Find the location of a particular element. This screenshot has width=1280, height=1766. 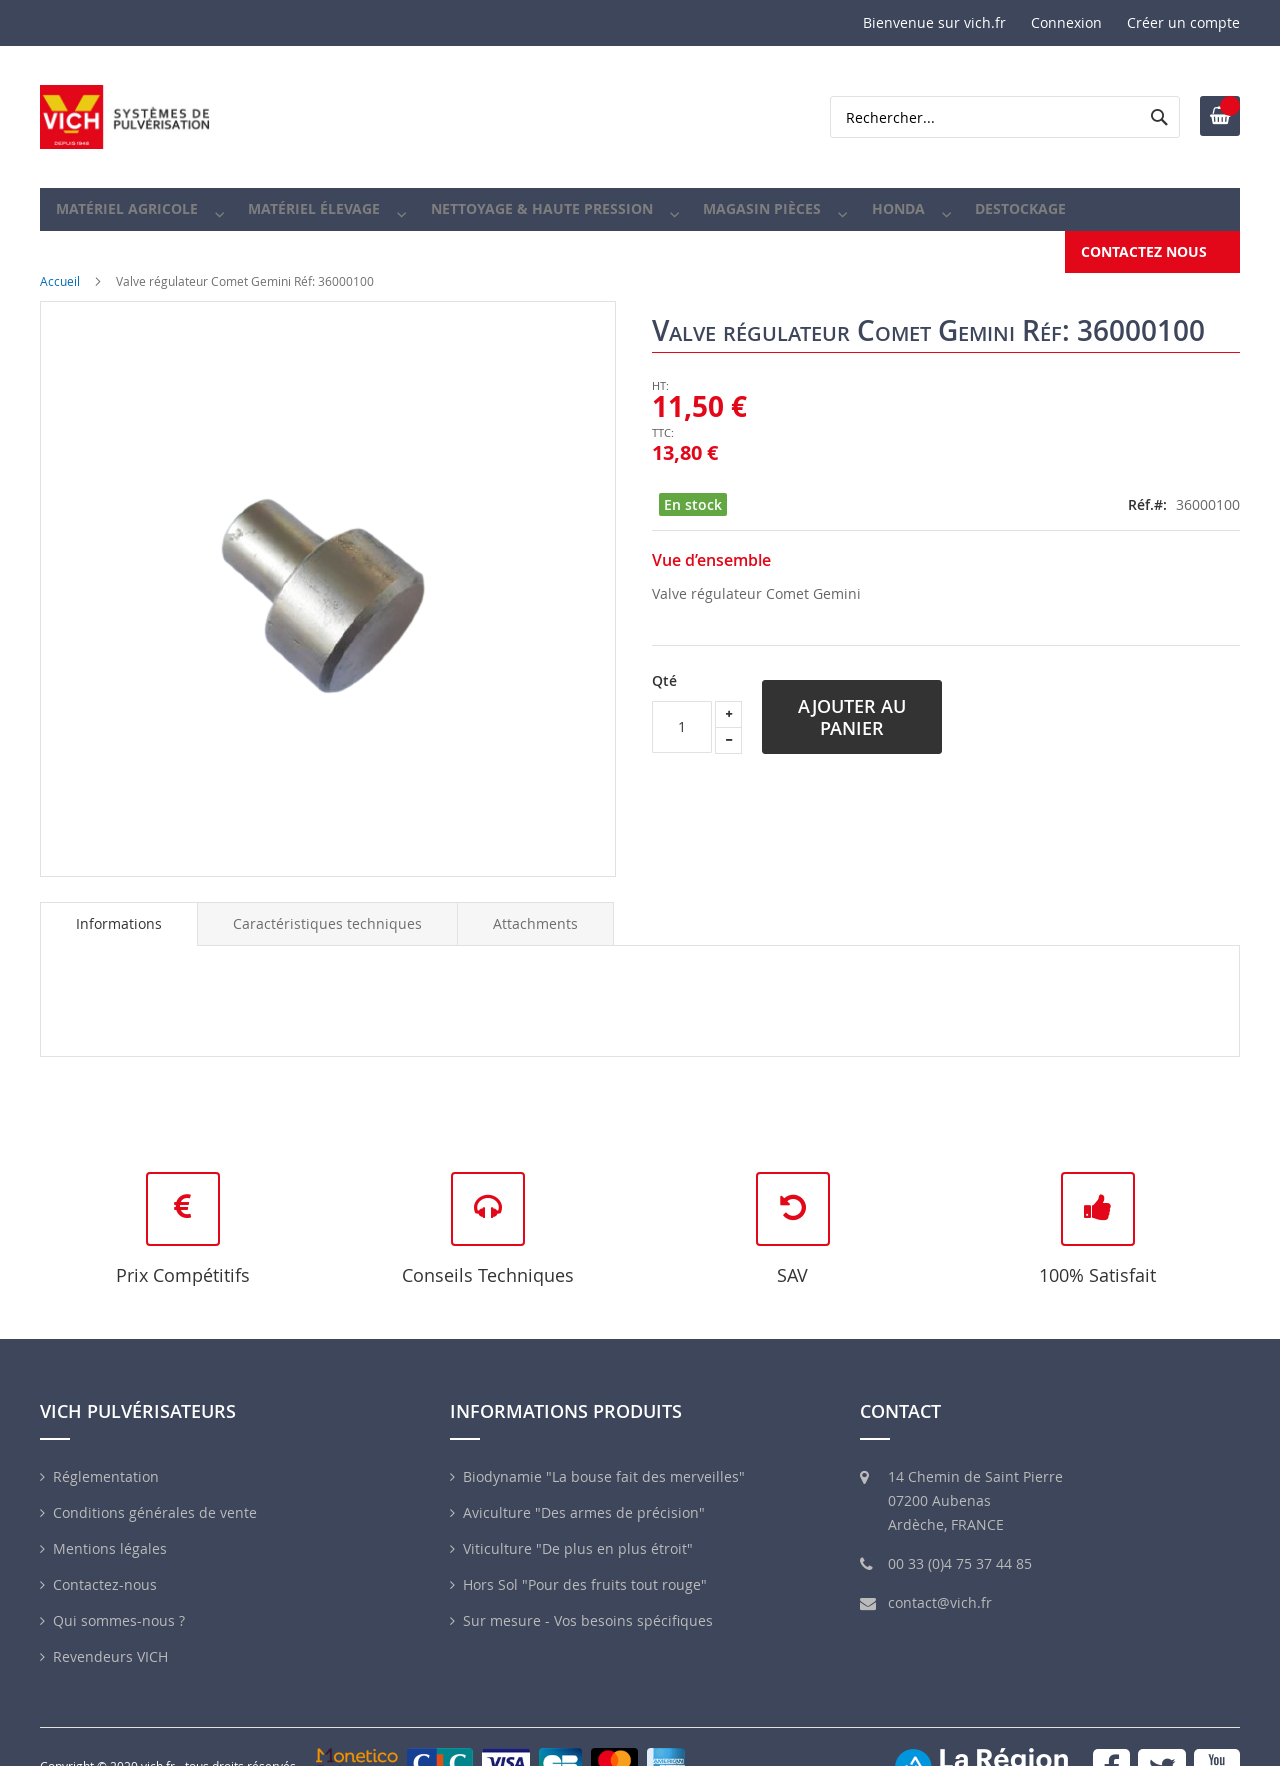

[combobox] is located at coordinates (1005, 117).